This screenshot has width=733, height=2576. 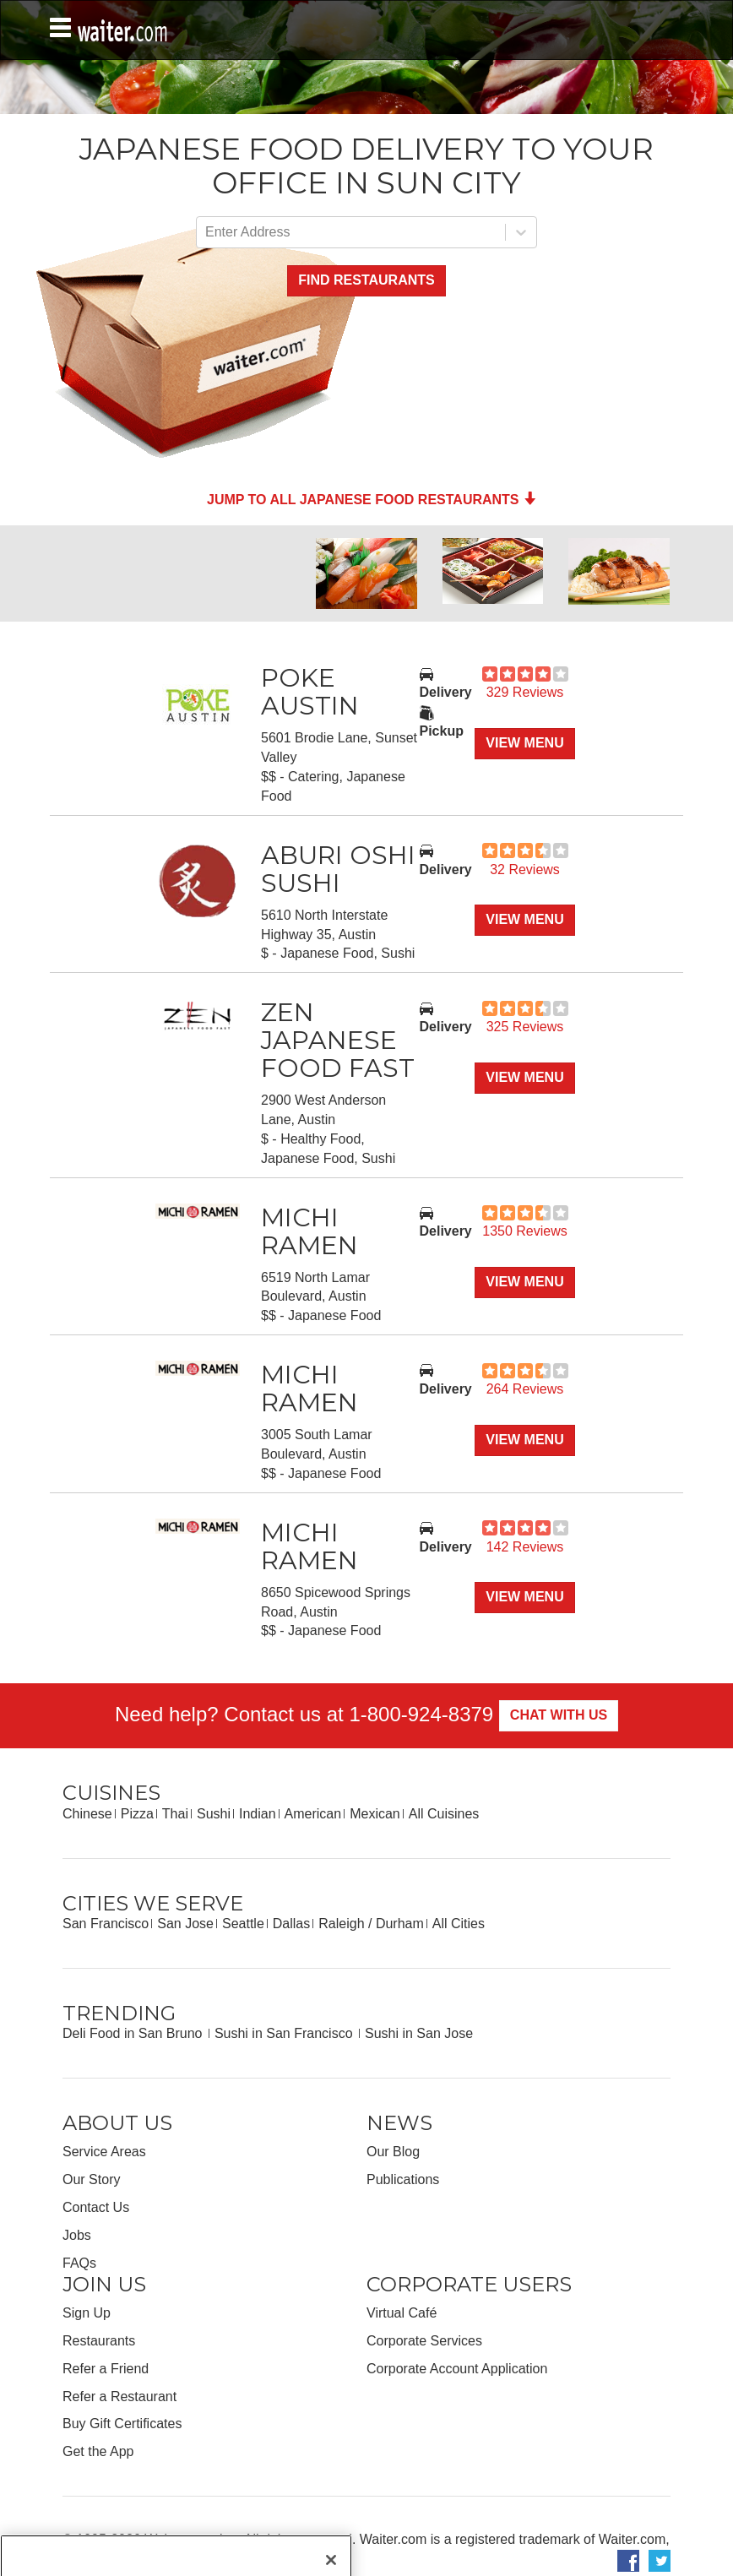 What do you see at coordinates (402, 2179) in the screenshot?
I see `Publications` at bounding box center [402, 2179].